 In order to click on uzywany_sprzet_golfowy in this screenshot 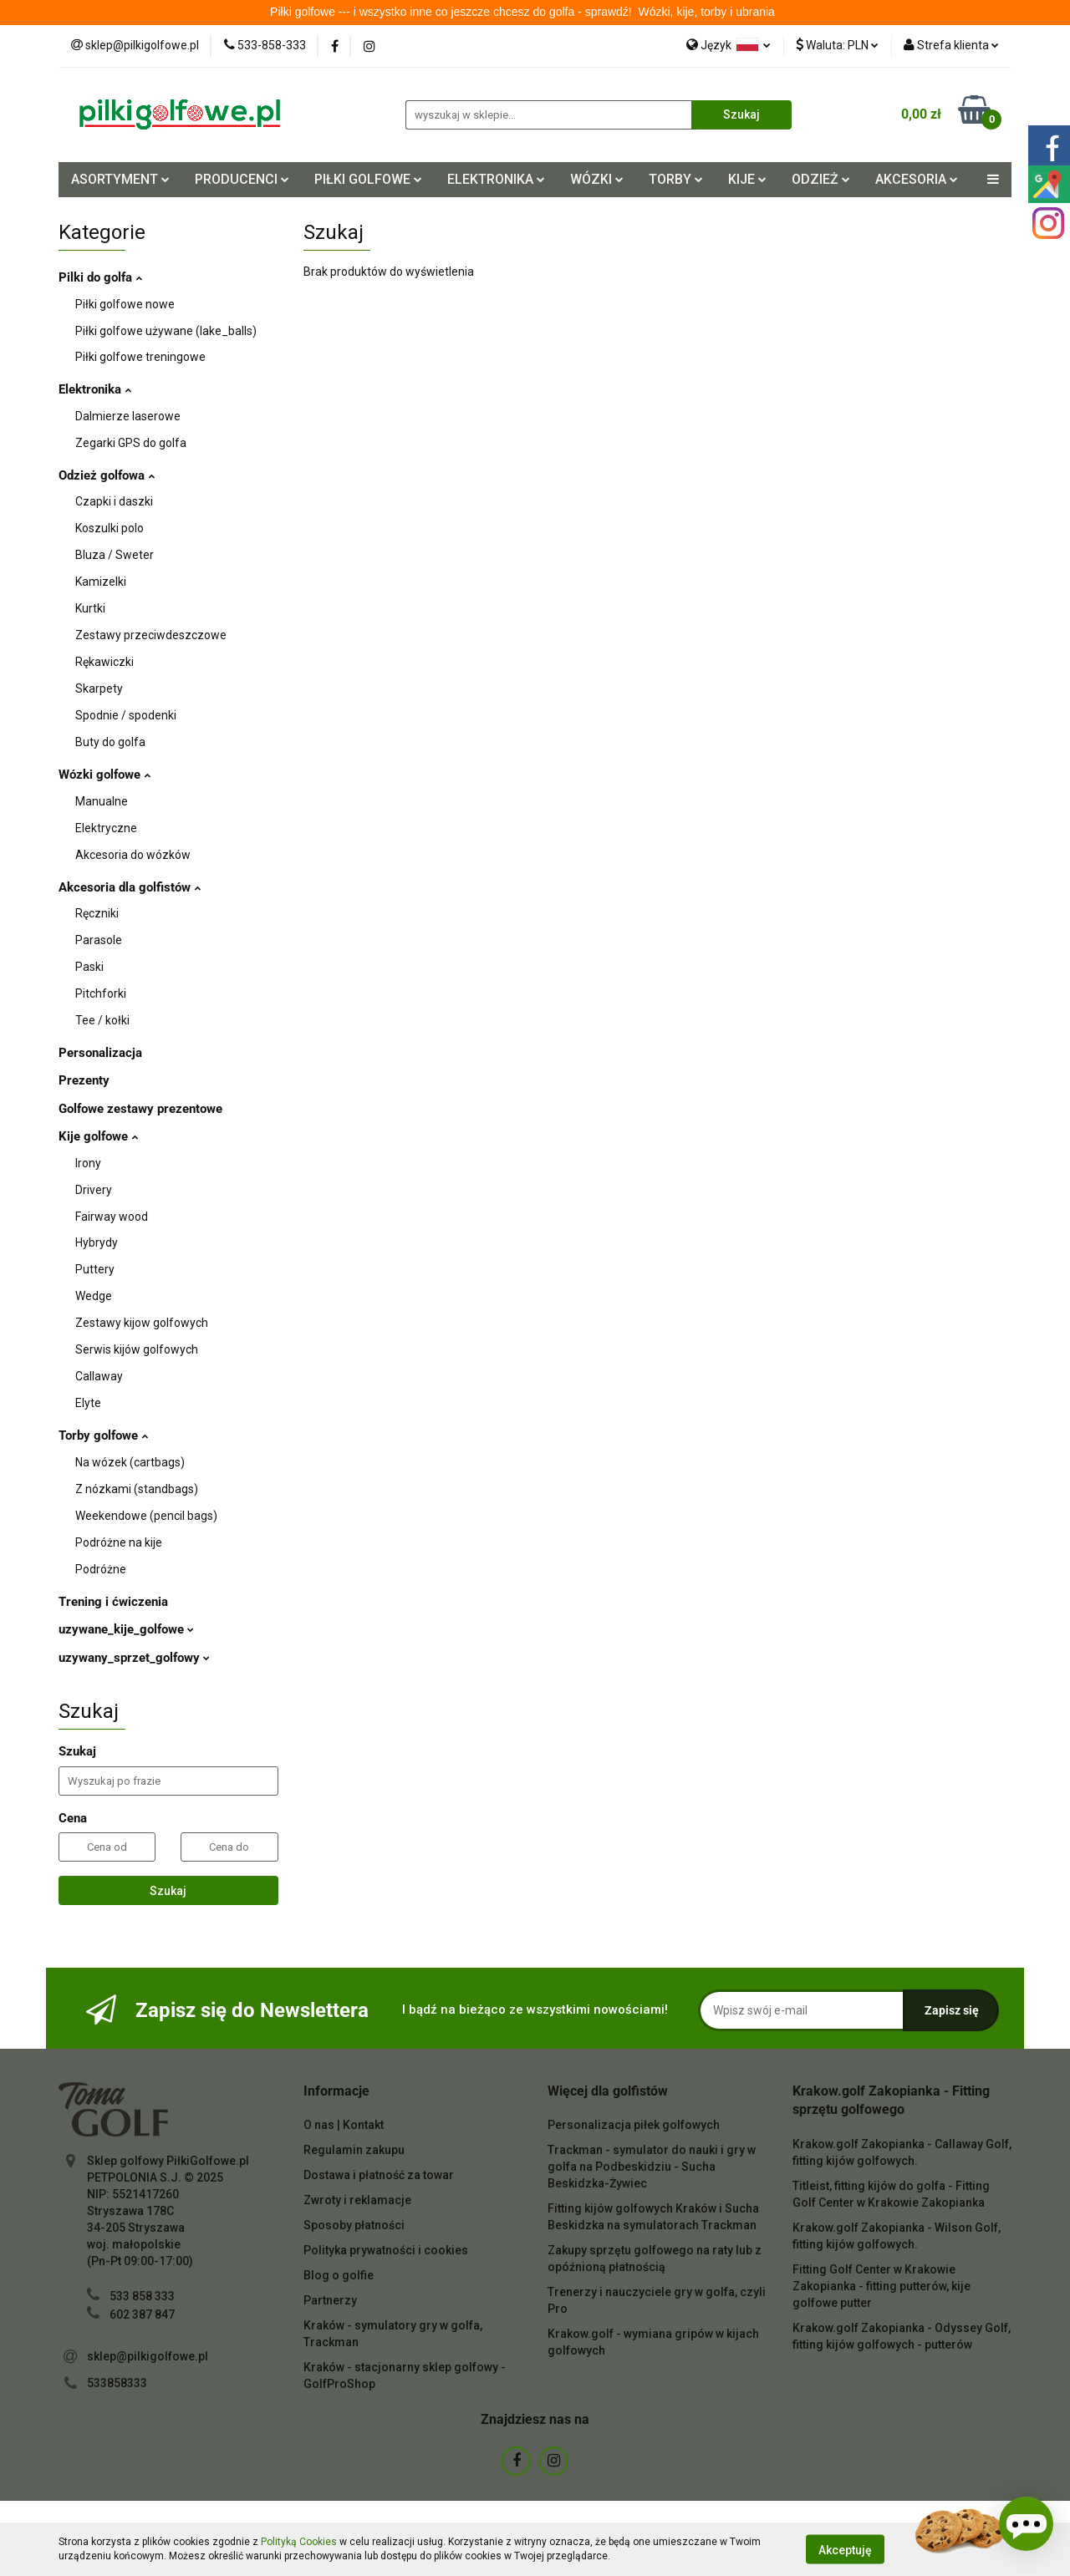, I will do `click(134, 1657)`.